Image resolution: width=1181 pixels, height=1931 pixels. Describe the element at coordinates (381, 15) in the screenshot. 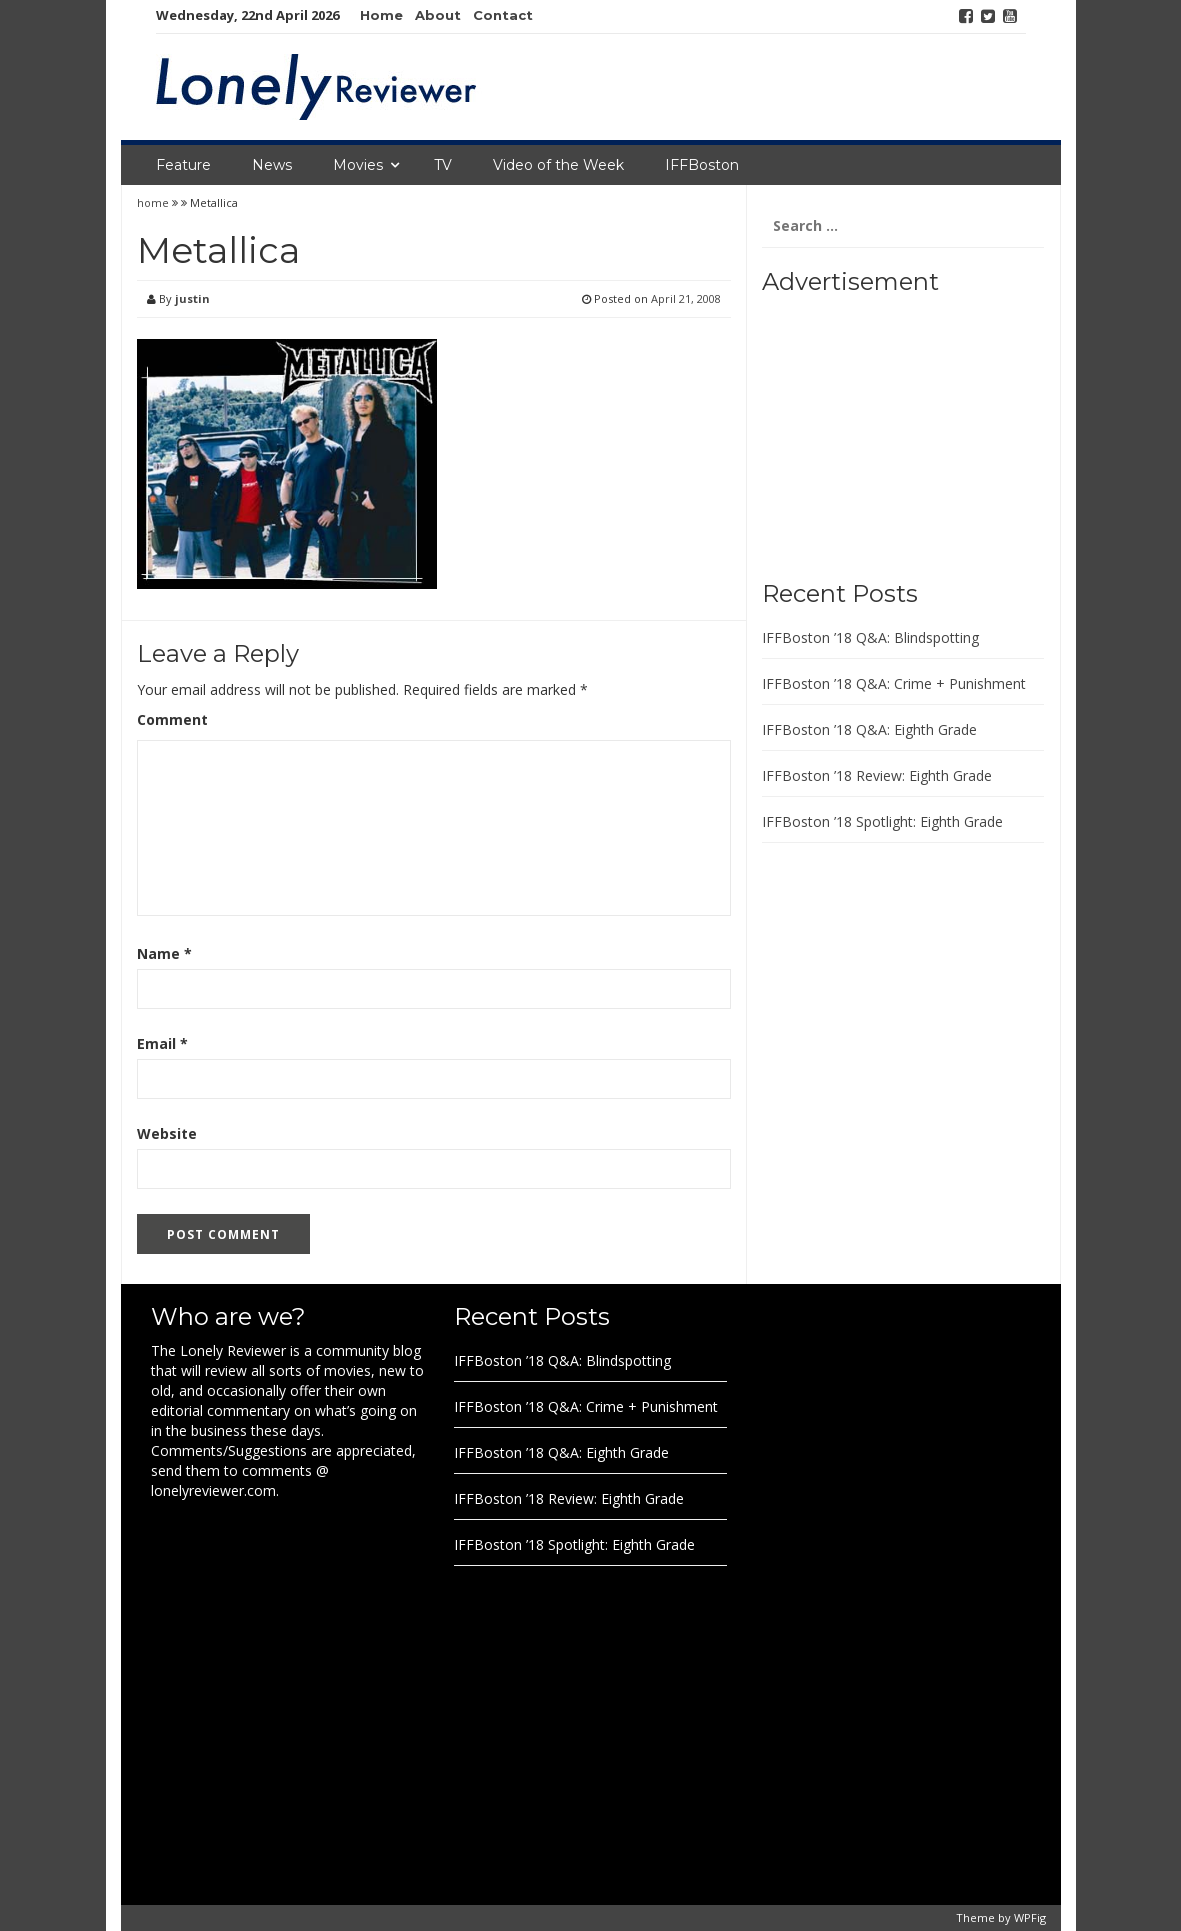

I see `Home` at that location.